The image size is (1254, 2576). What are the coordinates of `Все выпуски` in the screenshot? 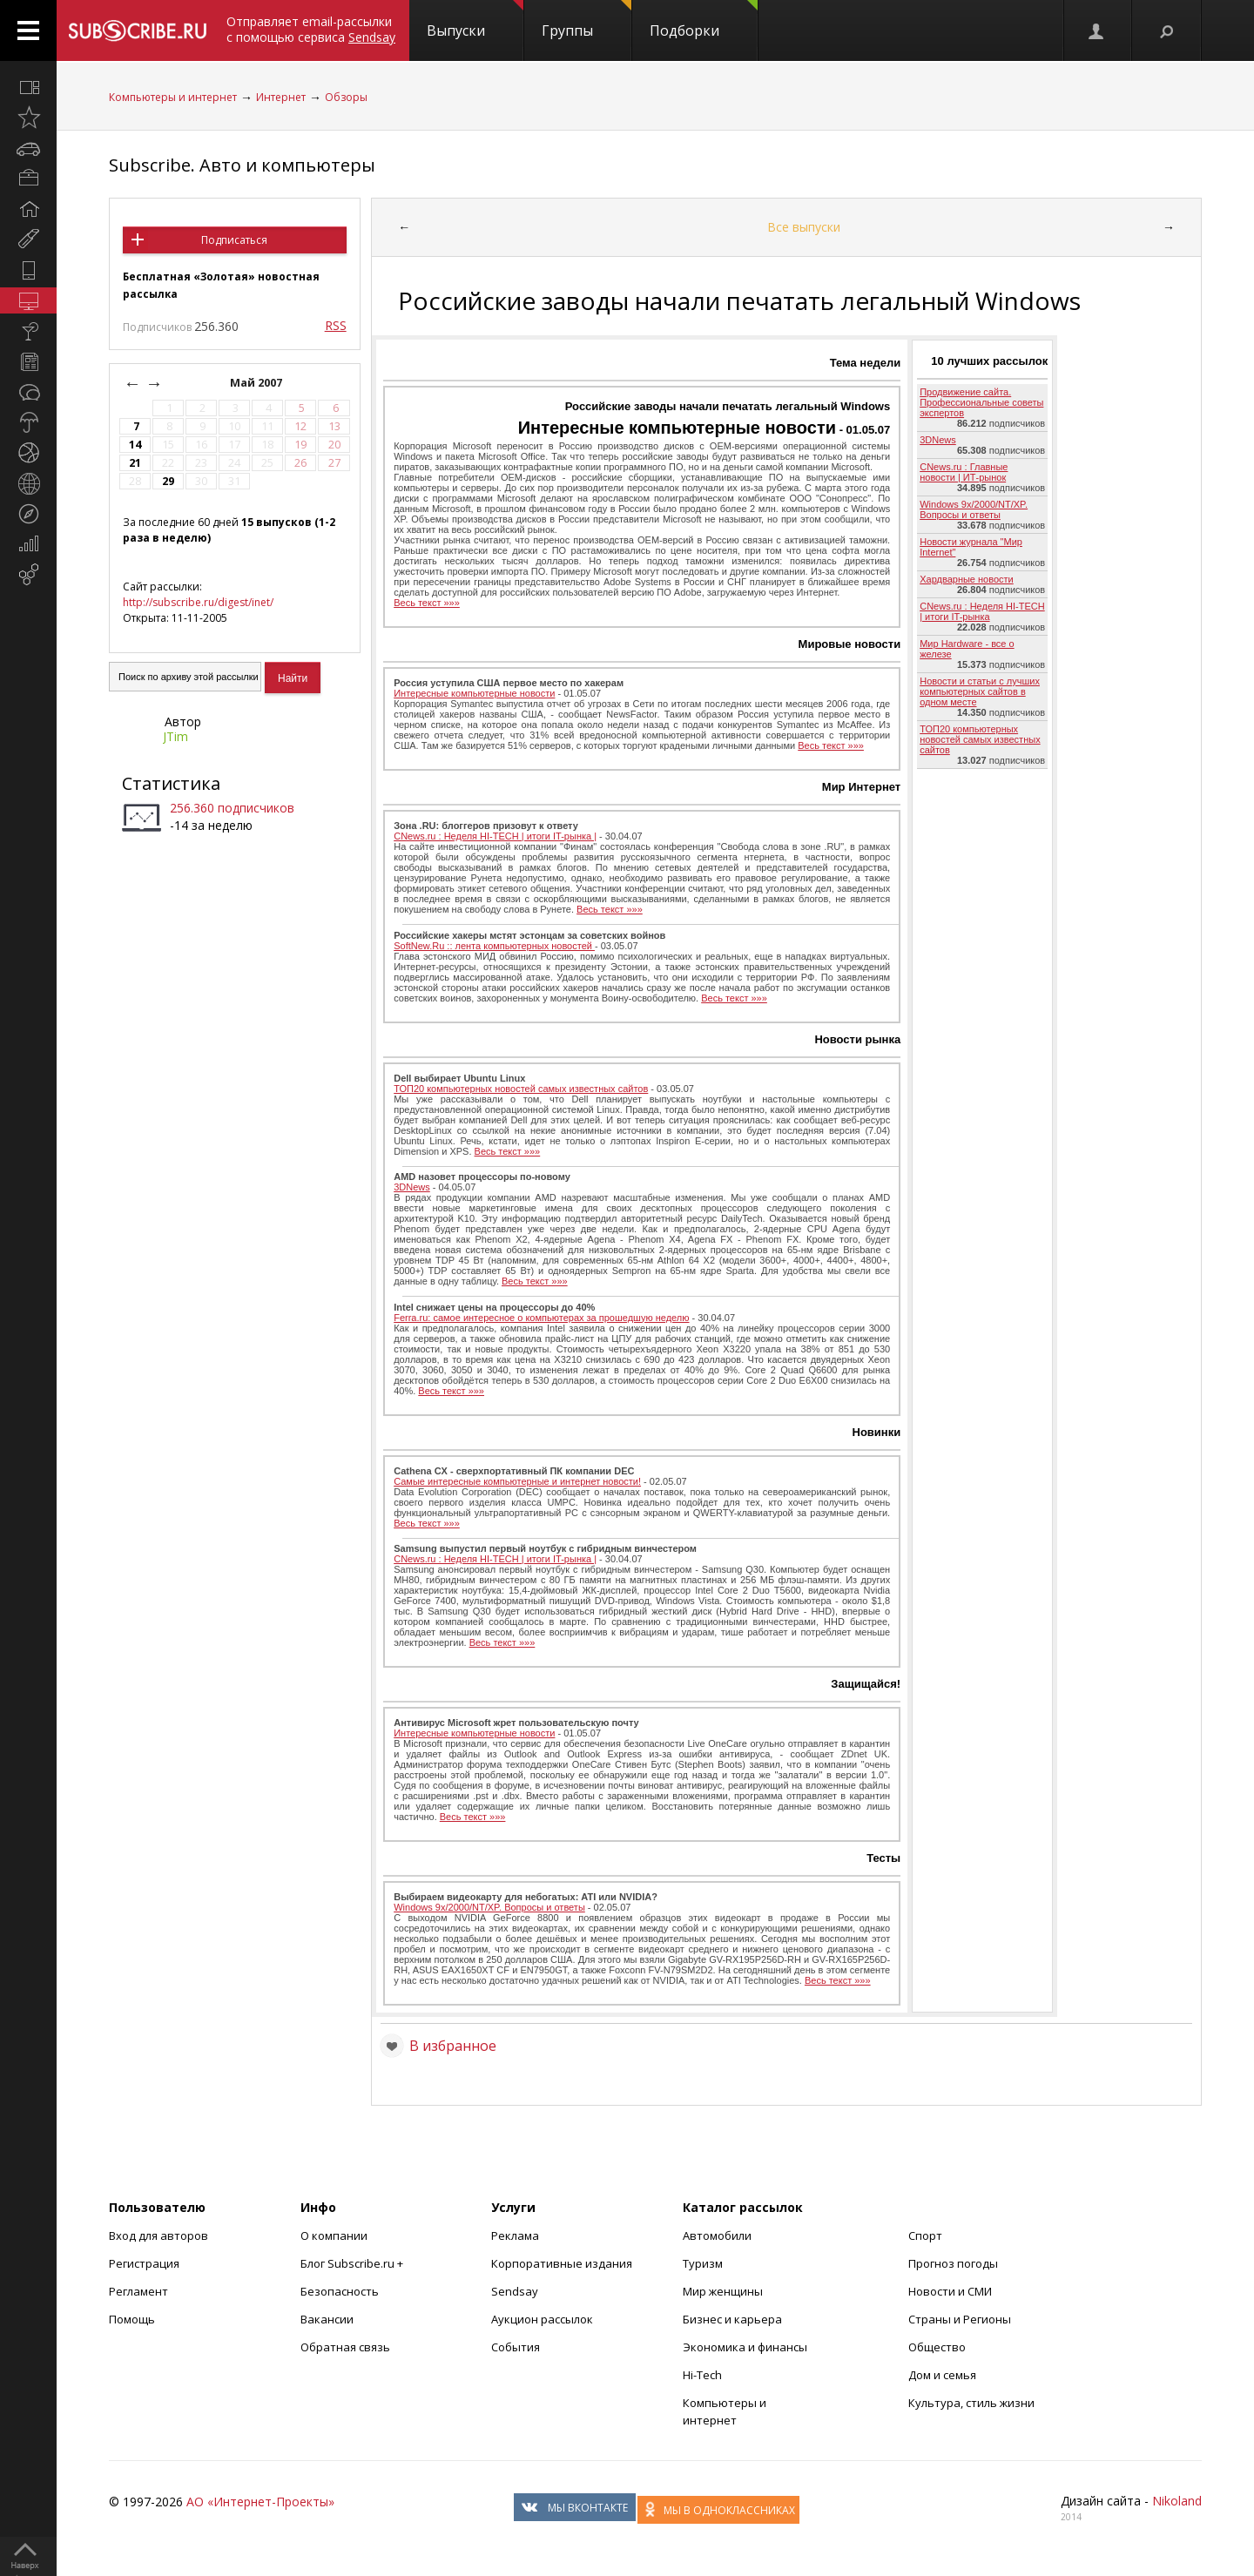 It's located at (803, 227).